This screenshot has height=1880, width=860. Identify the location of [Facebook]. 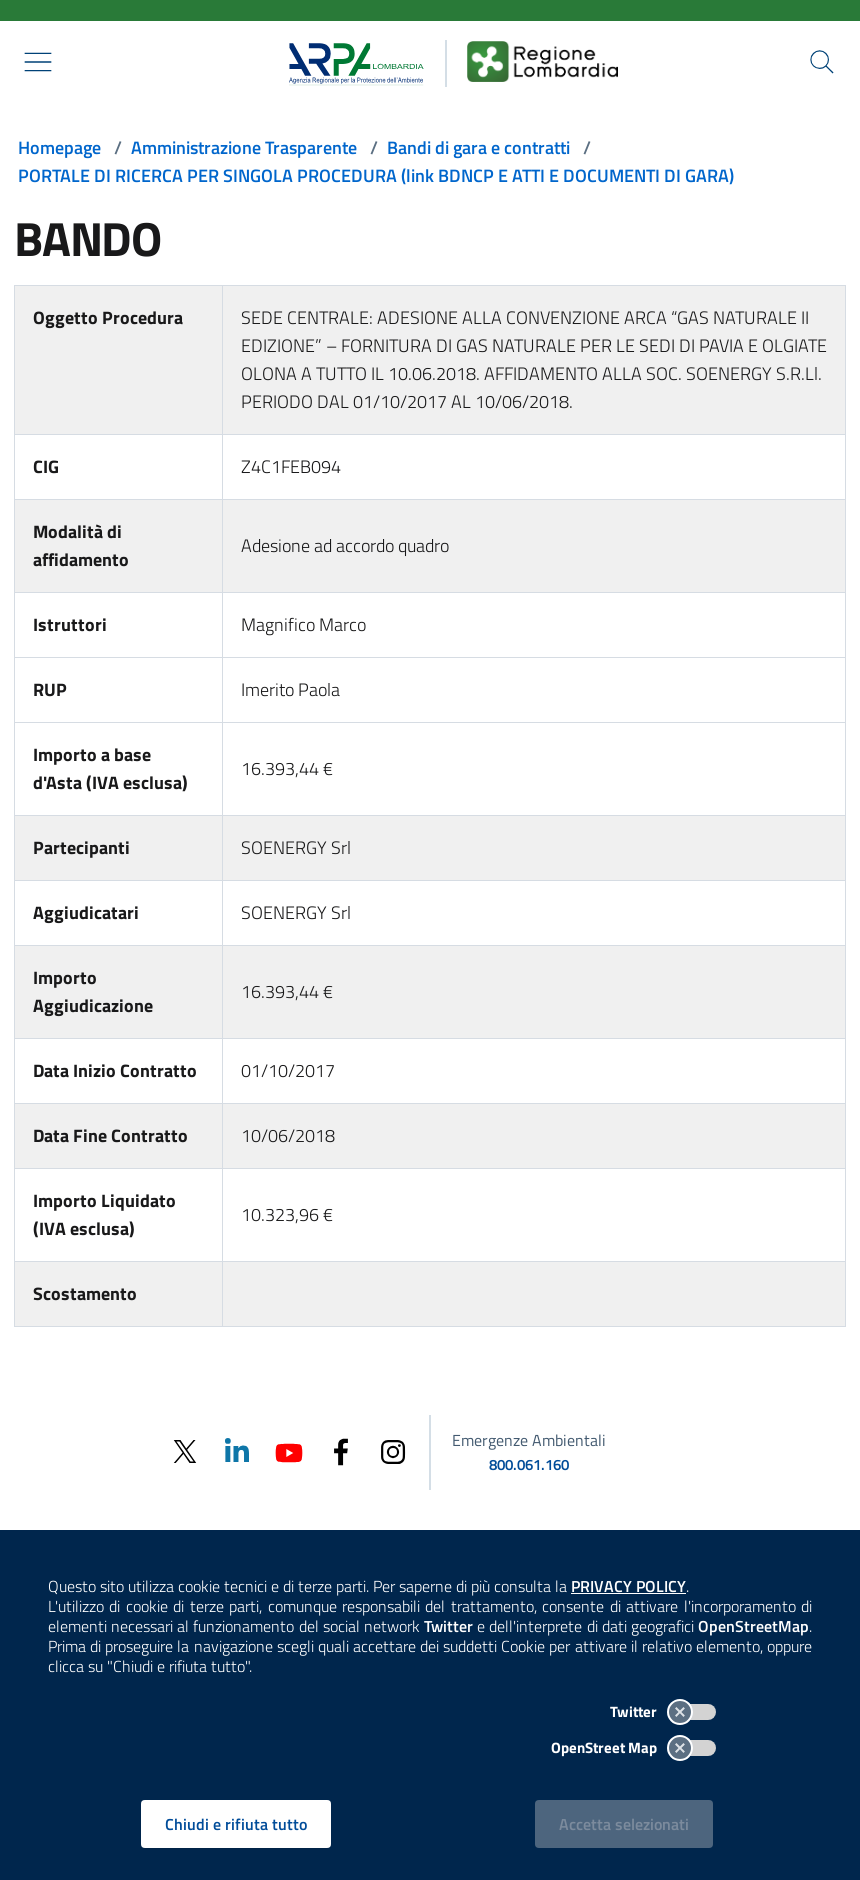
(341, 1450).